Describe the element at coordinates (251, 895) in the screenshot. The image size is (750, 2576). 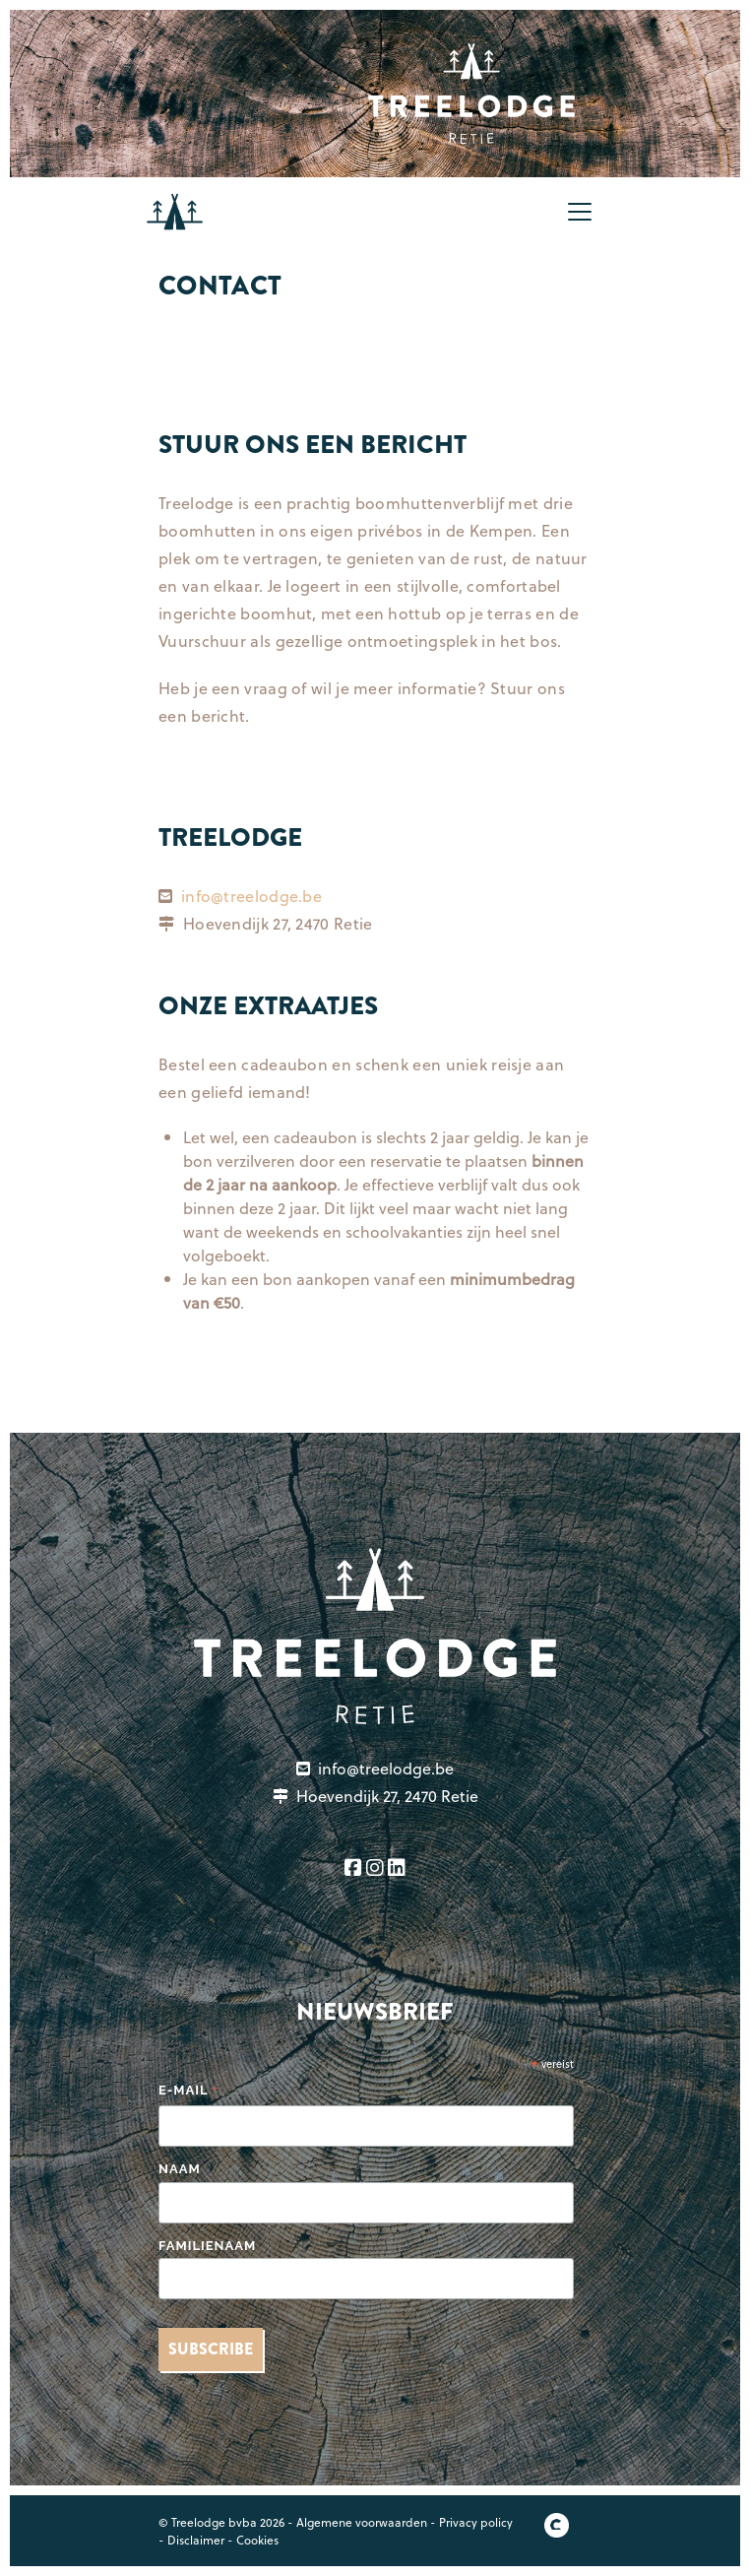
I see `info@treelodge.be` at that location.